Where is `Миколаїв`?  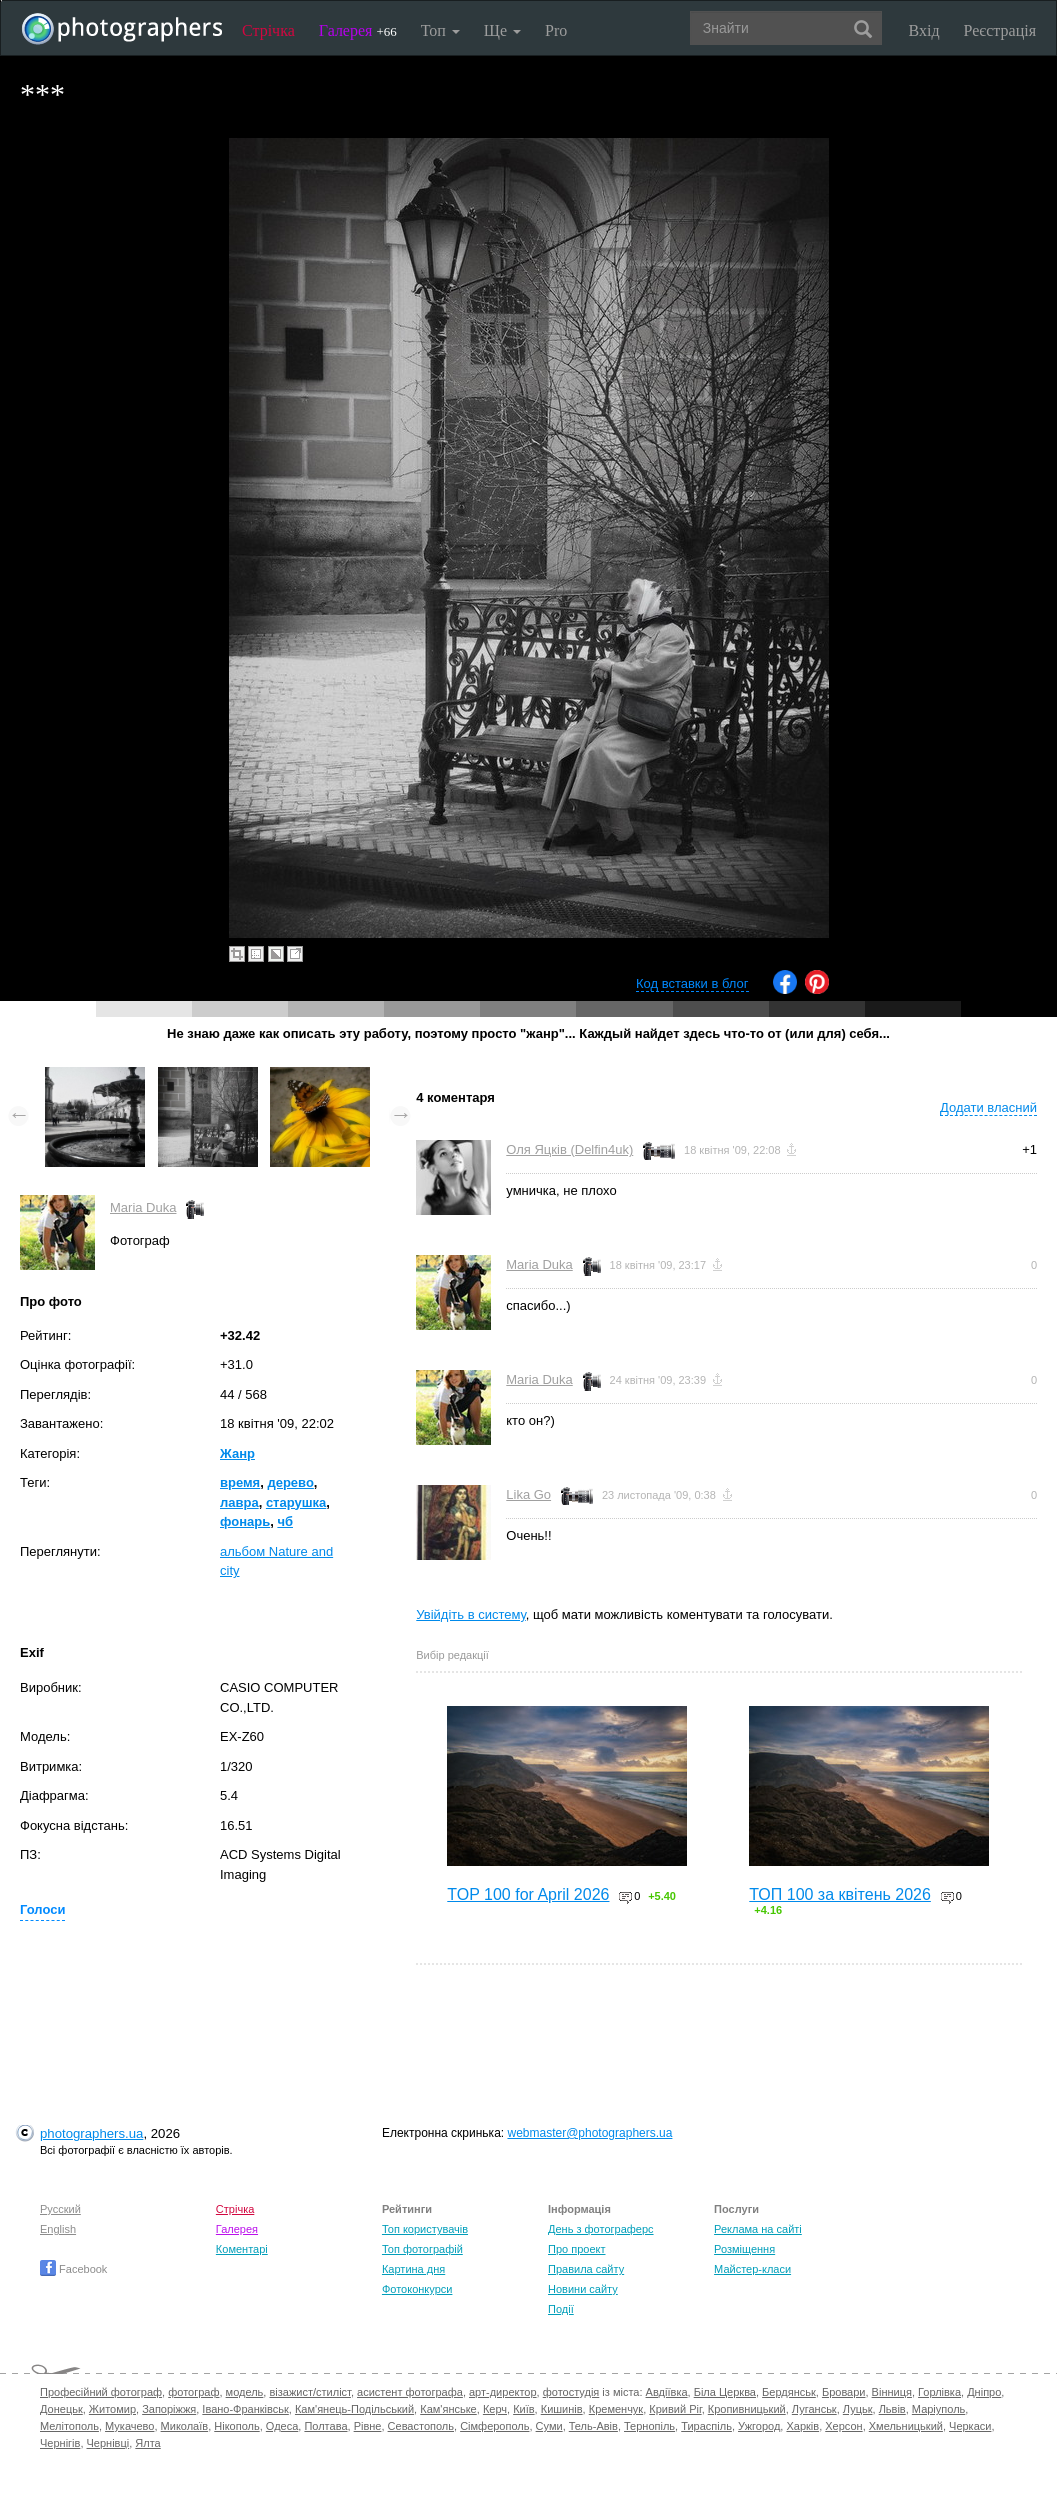
Миколаїв is located at coordinates (185, 2426).